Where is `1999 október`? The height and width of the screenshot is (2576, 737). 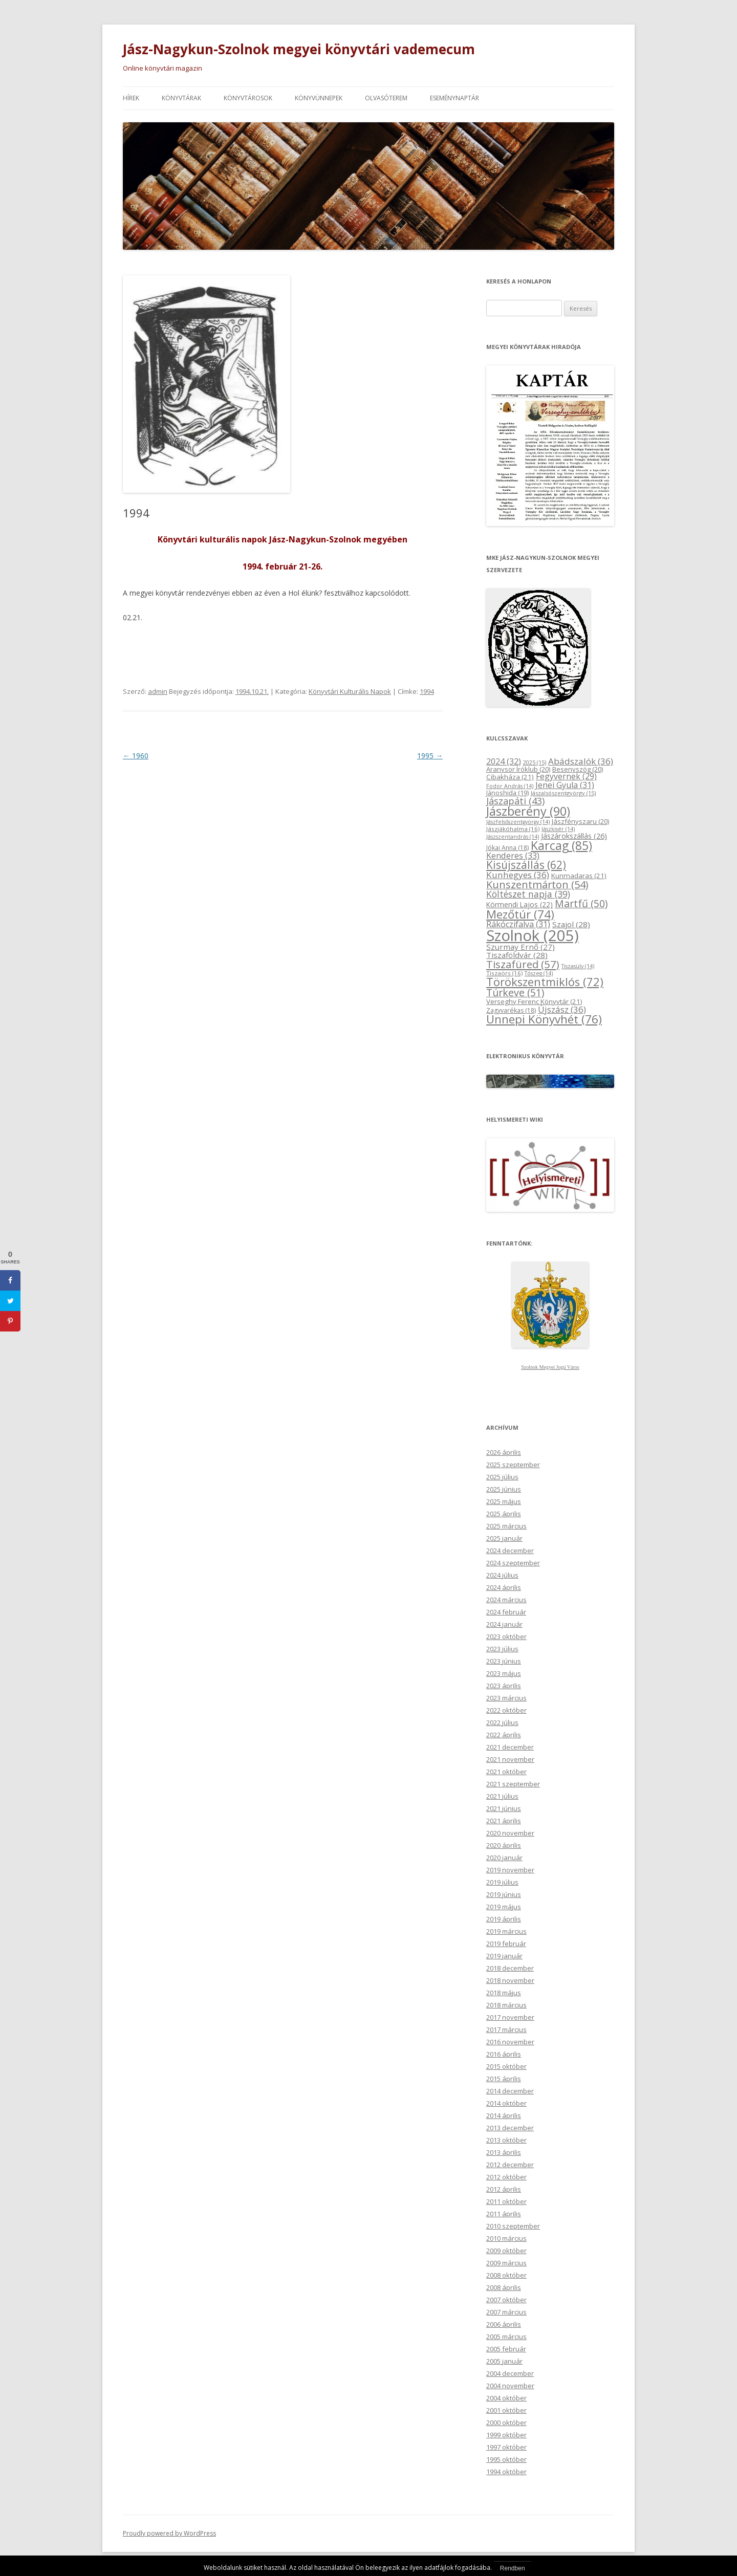 1999 október is located at coordinates (506, 2434).